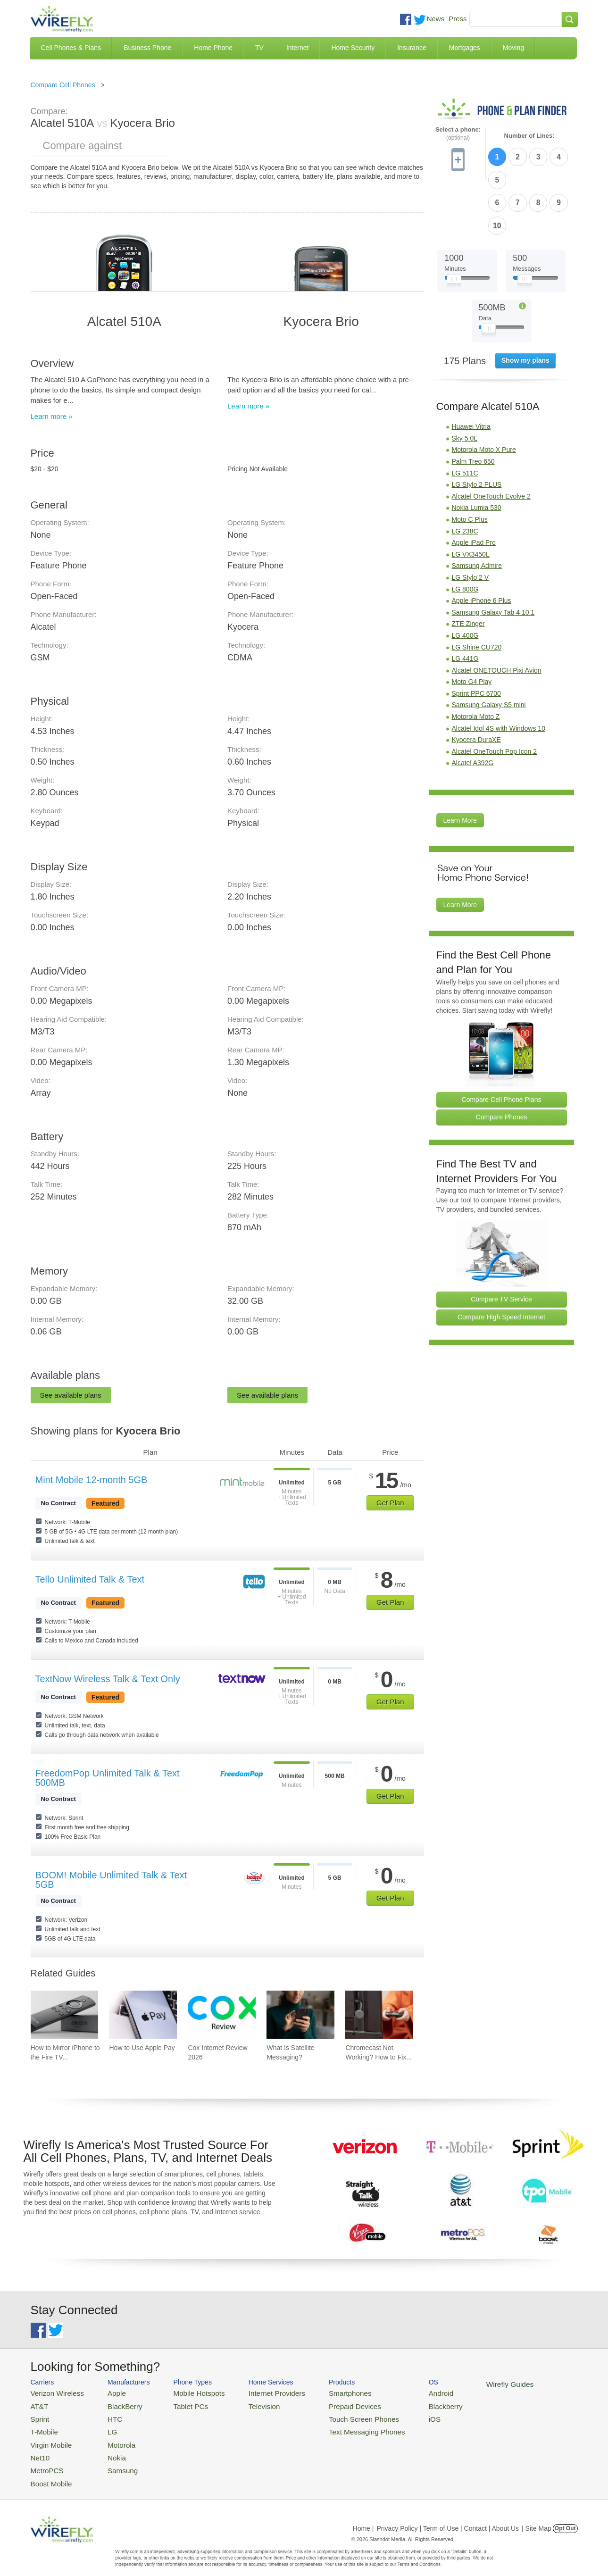 The width and height of the screenshot is (608, 2576). What do you see at coordinates (147, 47) in the screenshot?
I see `Business Phone` at bounding box center [147, 47].